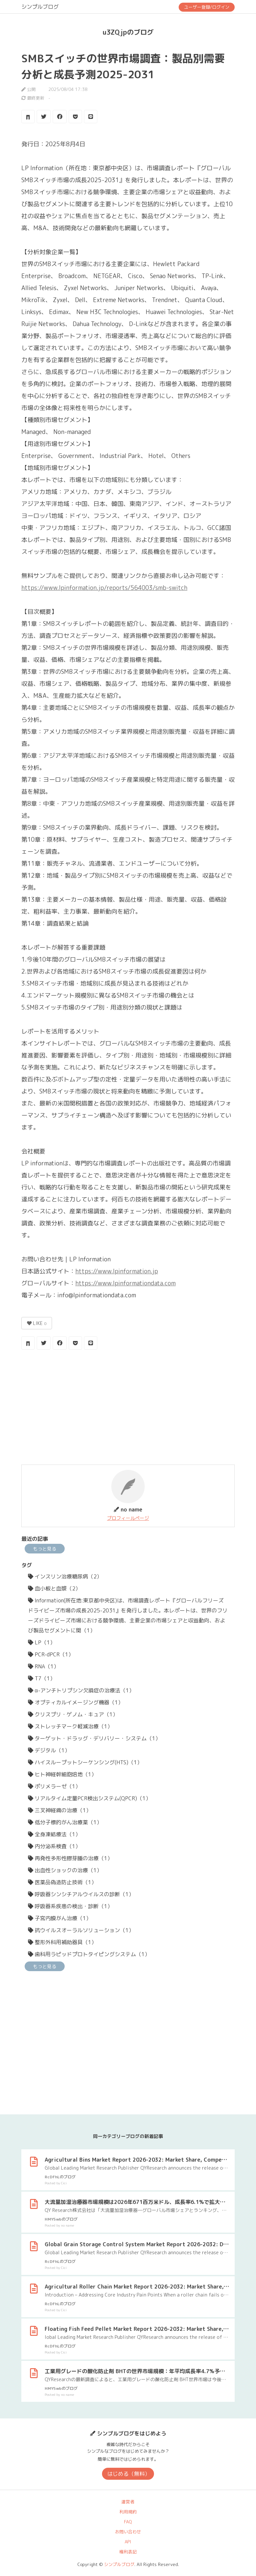  Describe the element at coordinates (128, 2512) in the screenshot. I see `利用規約` at that location.